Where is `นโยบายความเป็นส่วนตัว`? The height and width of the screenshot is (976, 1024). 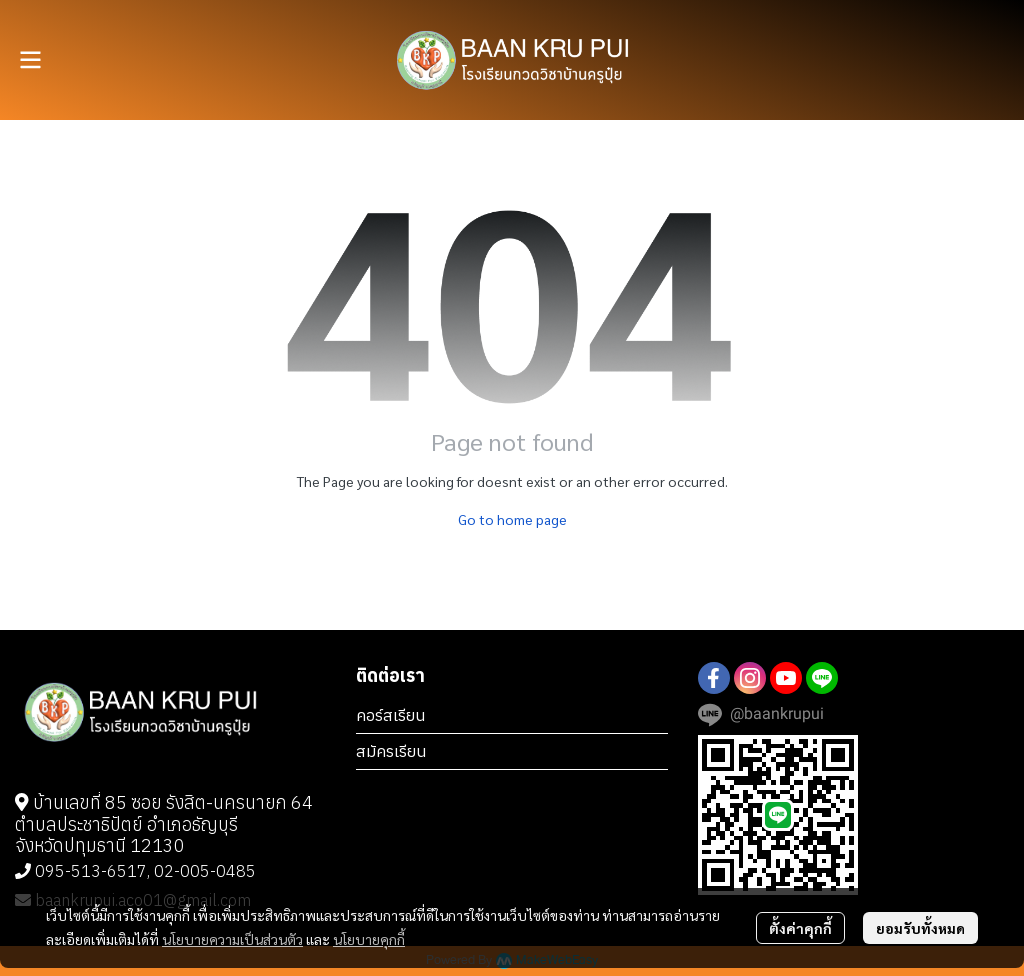
นโยบายความเป็นส่วนตัว is located at coordinates (232, 939).